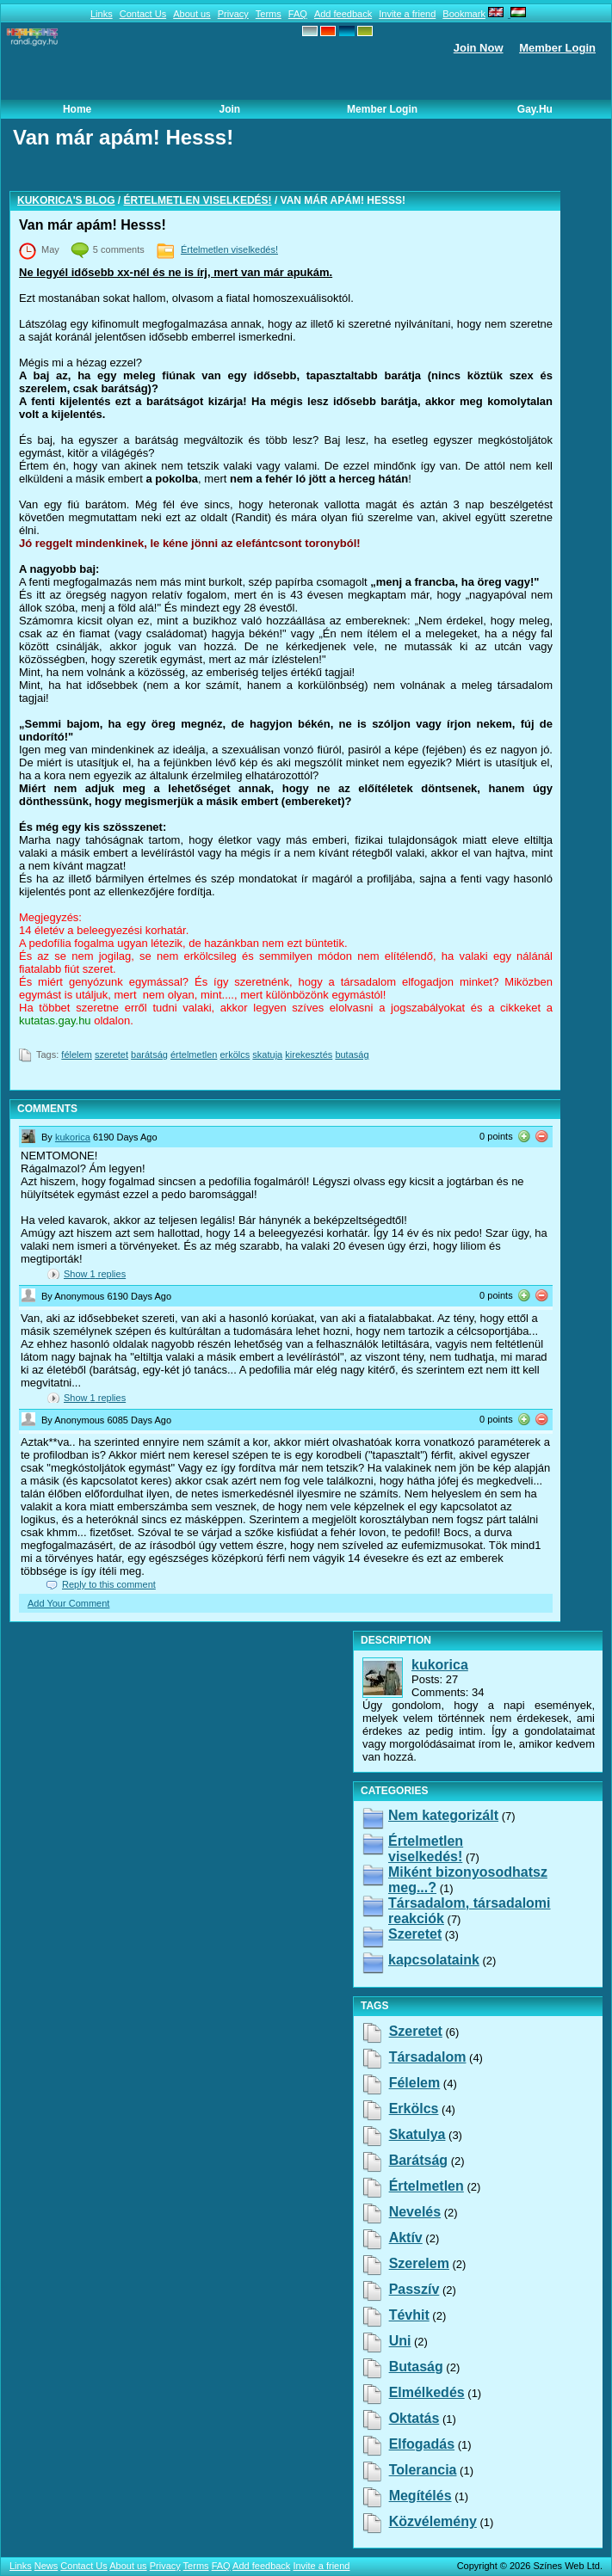 This screenshot has height=2576, width=612. What do you see at coordinates (109, 1584) in the screenshot?
I see `Reply to this comment` at bounding box center [109, 1584].